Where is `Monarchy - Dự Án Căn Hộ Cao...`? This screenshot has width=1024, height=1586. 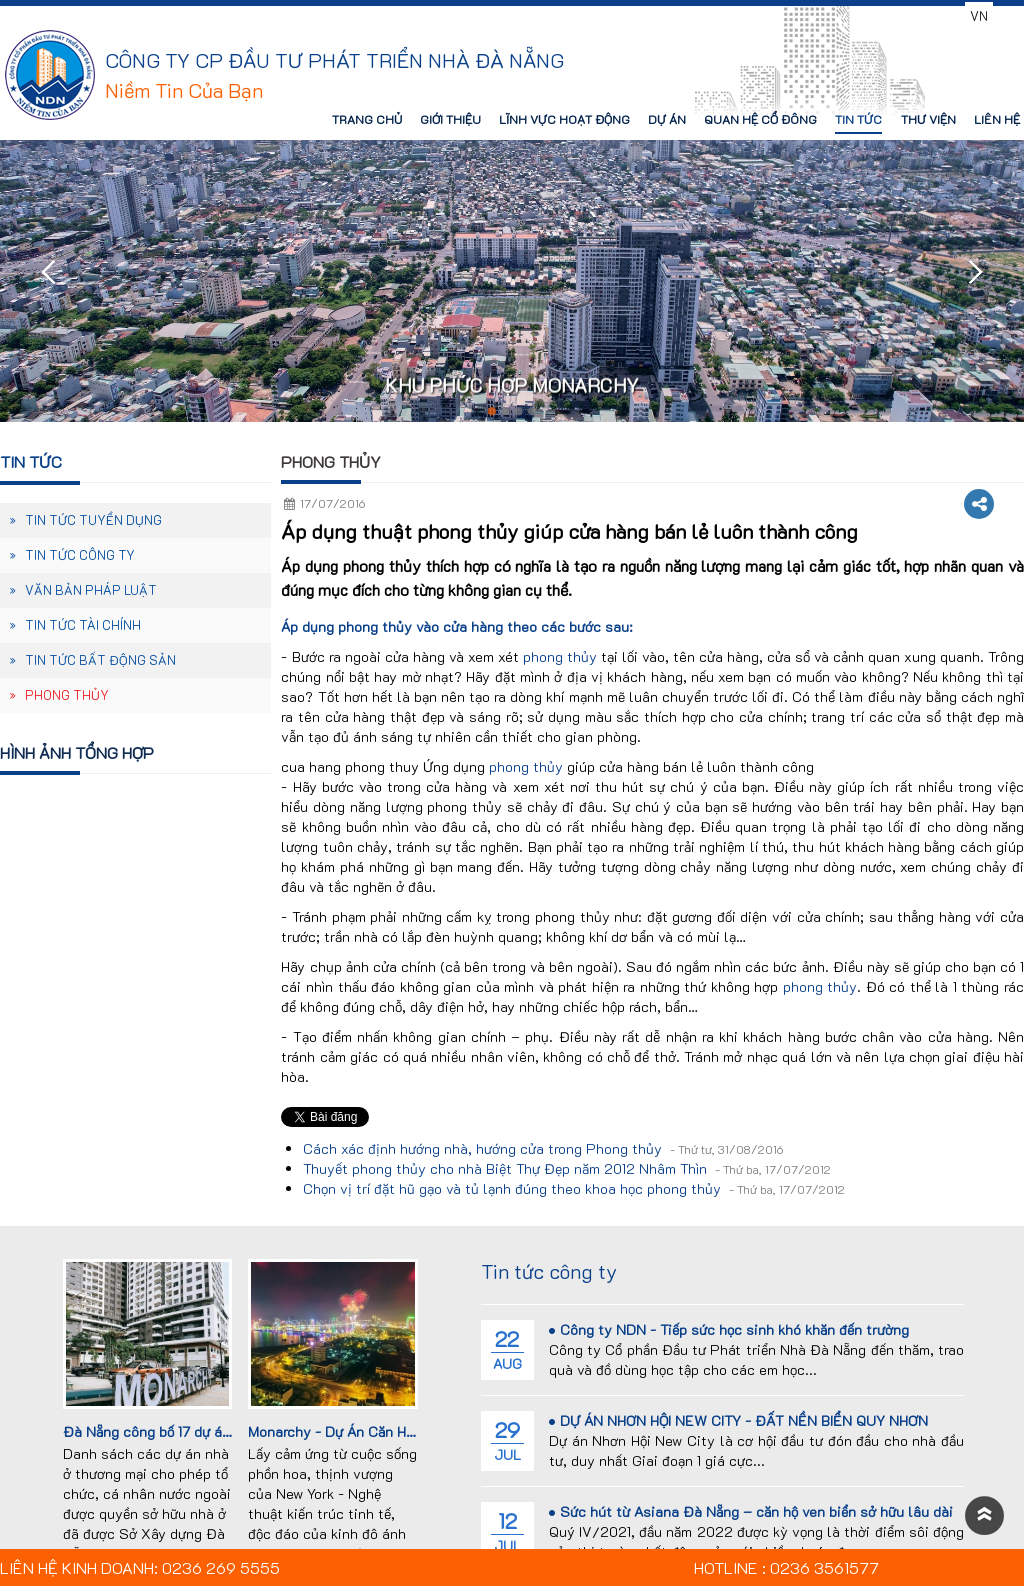
Monarchy - Dự Án Căn Hộ Cao... is located at coordinates (351, 1431).